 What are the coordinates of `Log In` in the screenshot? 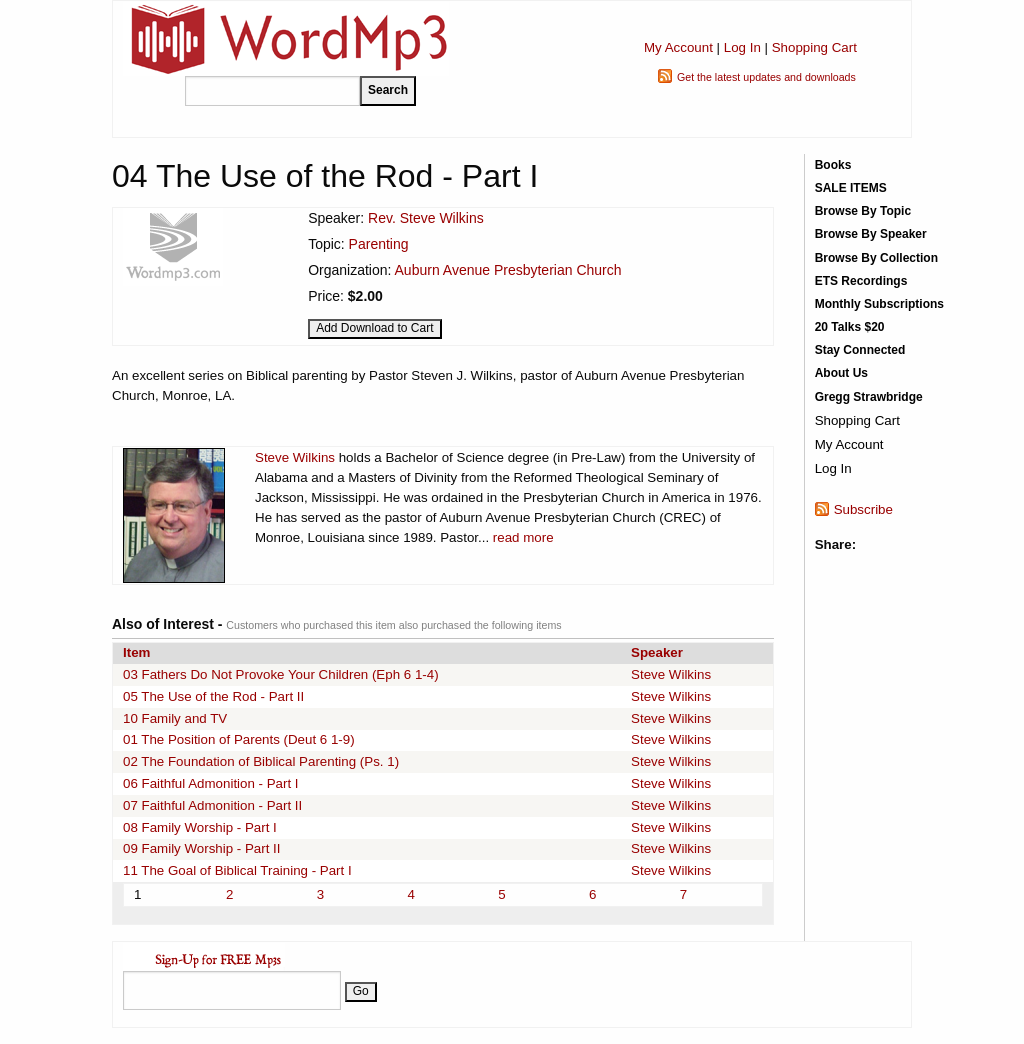 It's located at (742, 47).